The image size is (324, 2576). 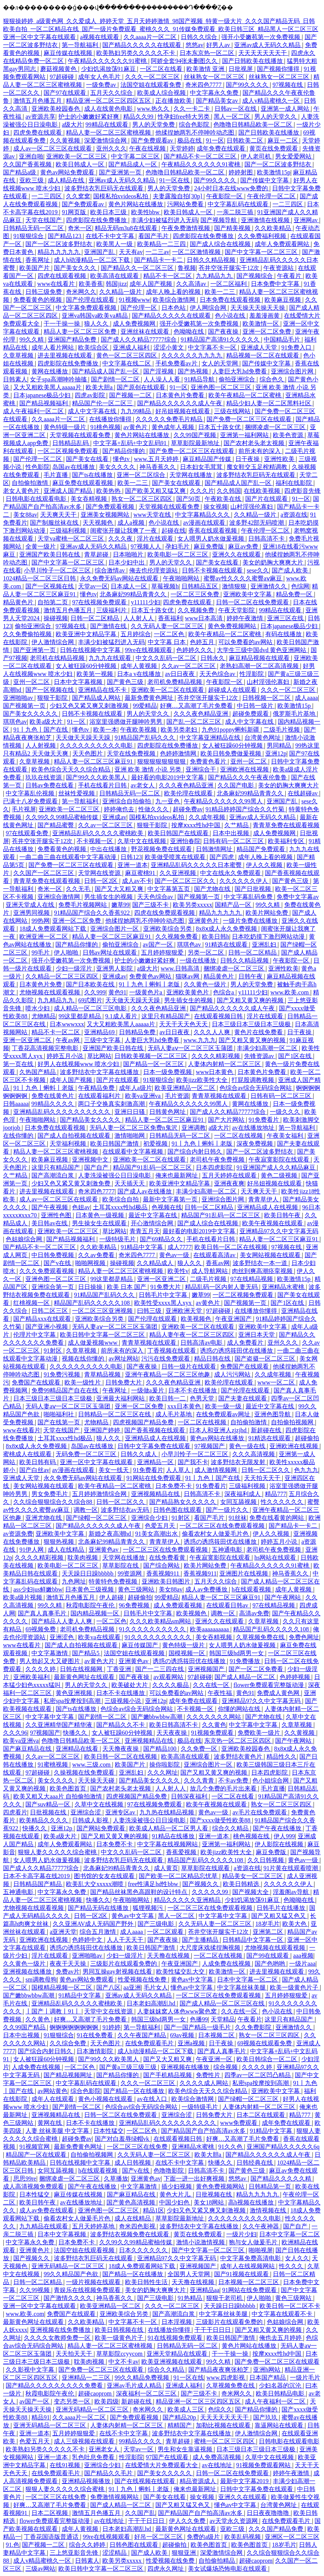 What do you see at coordinates (264, 1199) in the screenshot?
I see `青青草伊人` at bounding box center [264, 1199].